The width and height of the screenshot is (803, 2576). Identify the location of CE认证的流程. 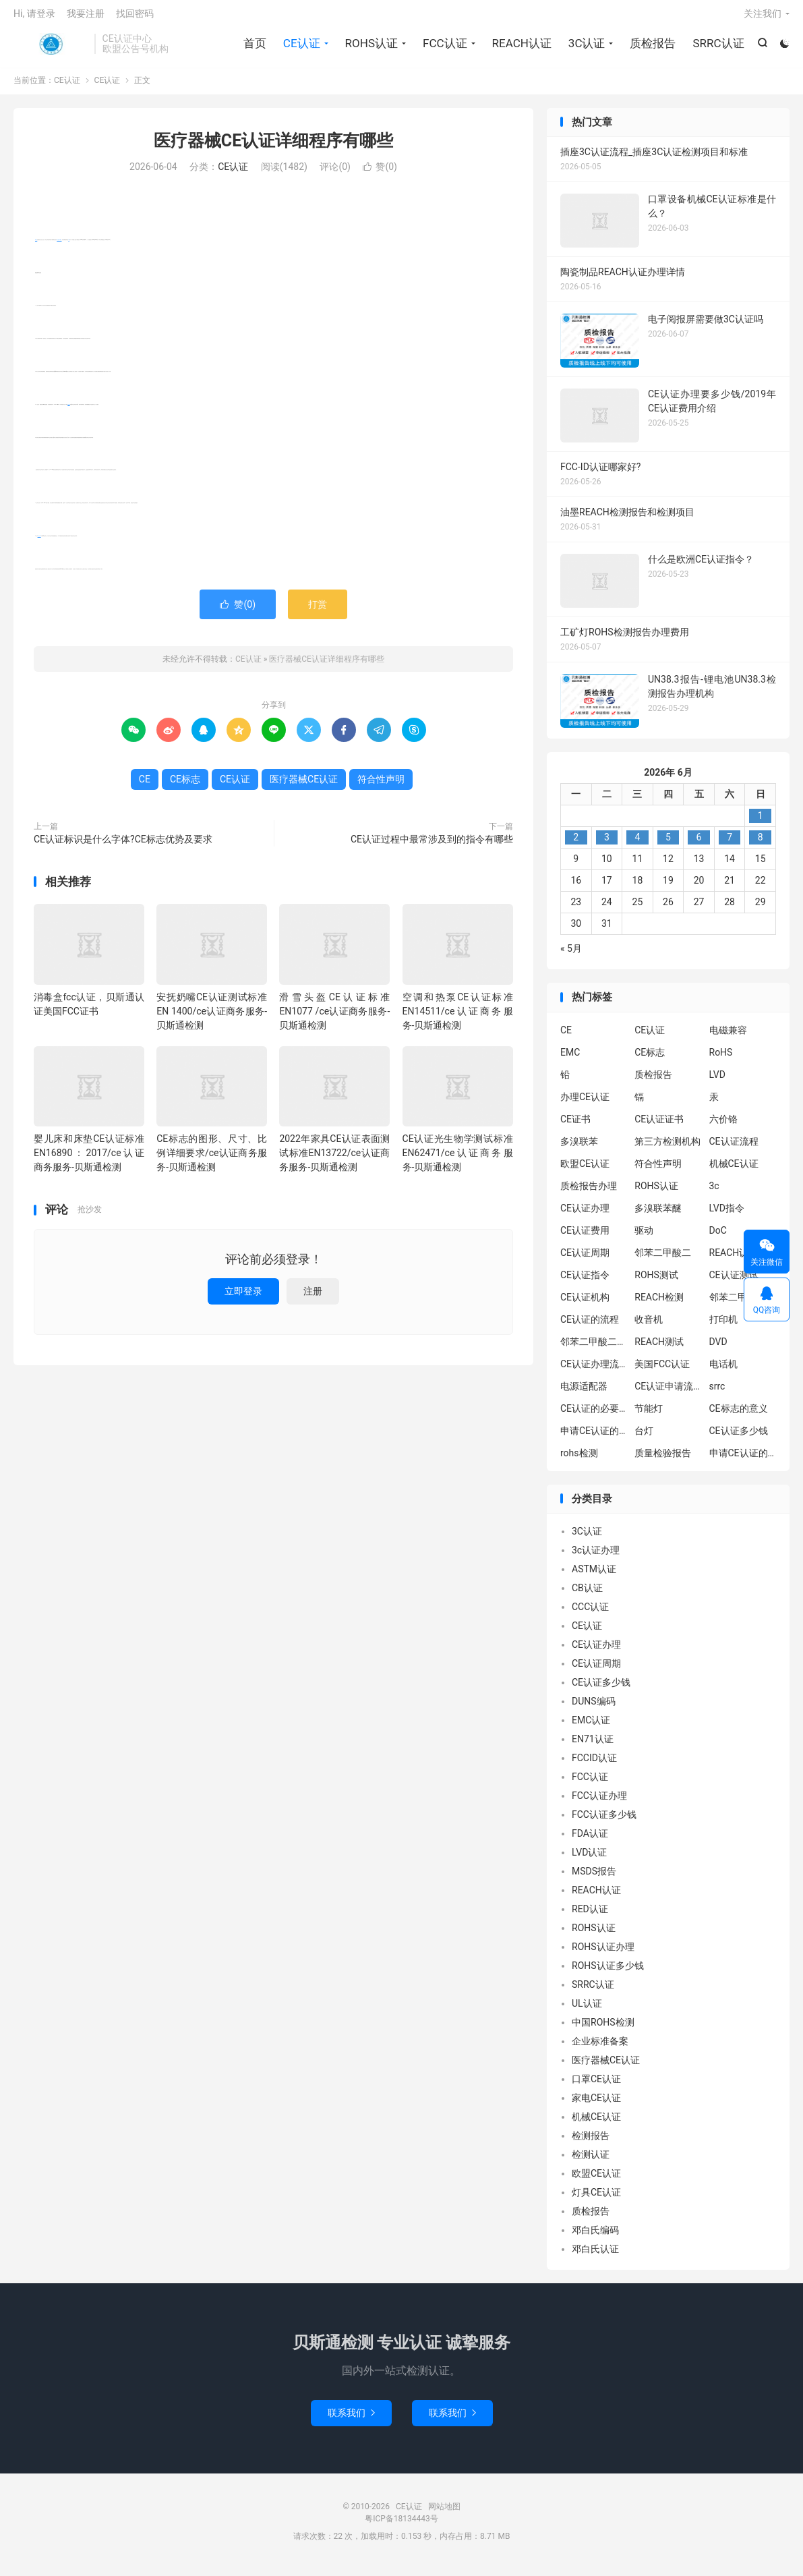
(589, 1326).